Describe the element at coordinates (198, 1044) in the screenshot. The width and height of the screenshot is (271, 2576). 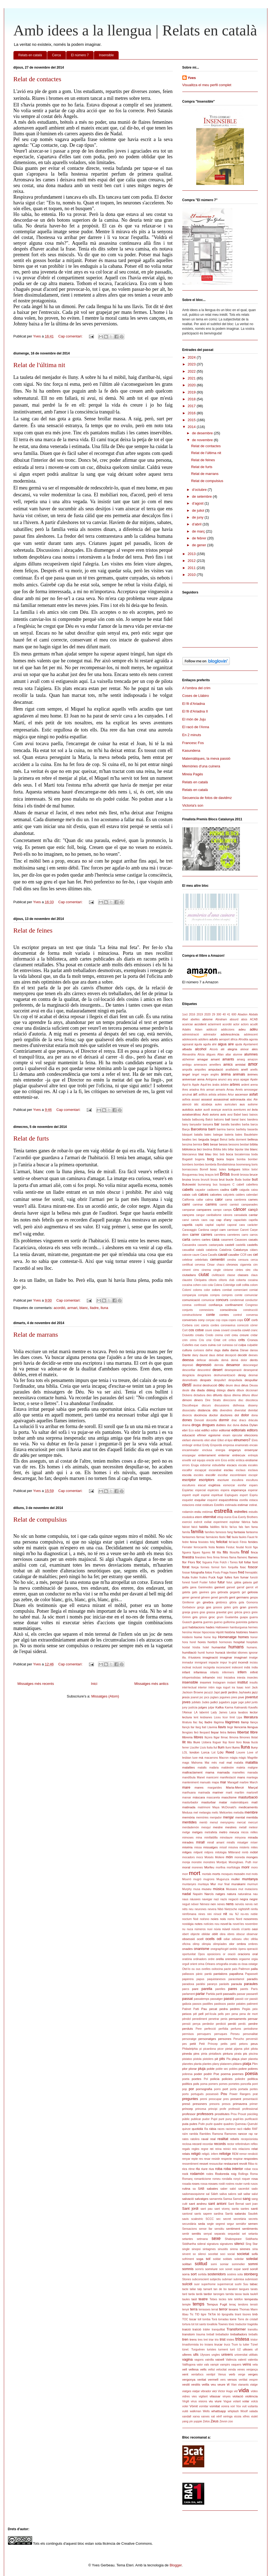
I see `àguila` at that location.